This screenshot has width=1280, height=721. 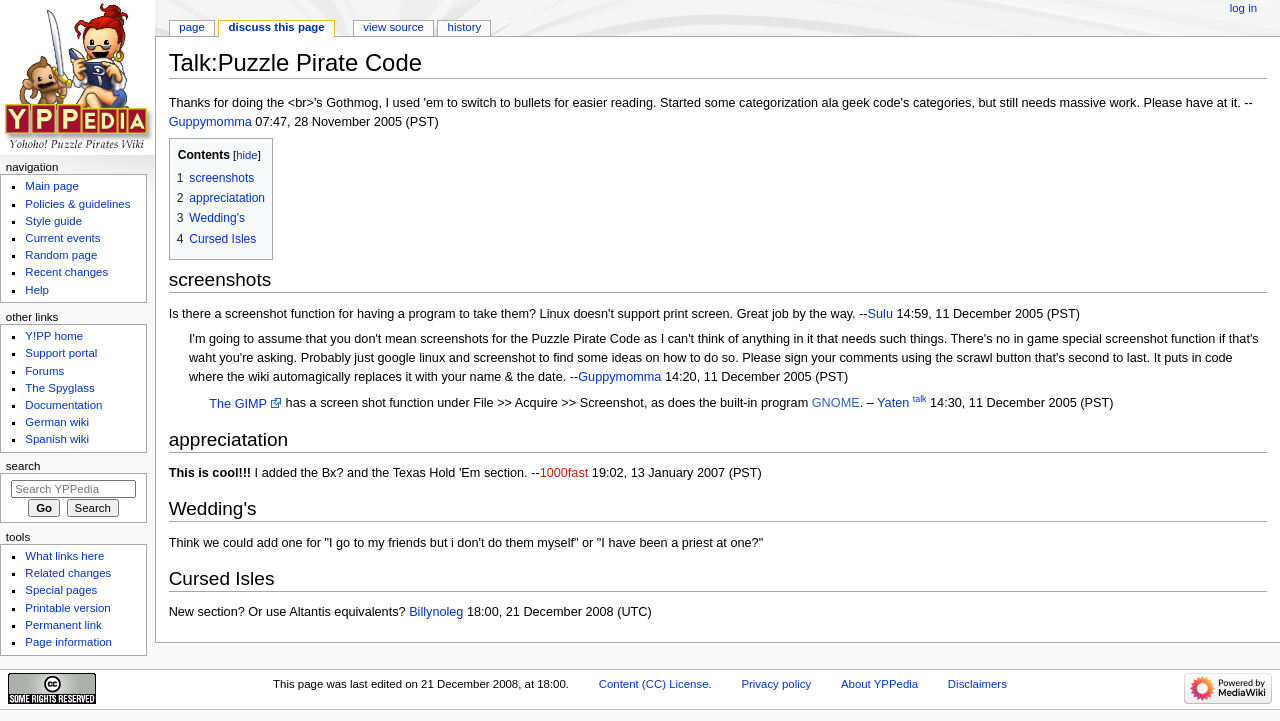 I want to click on German wiki, so click(x=57, y=422).